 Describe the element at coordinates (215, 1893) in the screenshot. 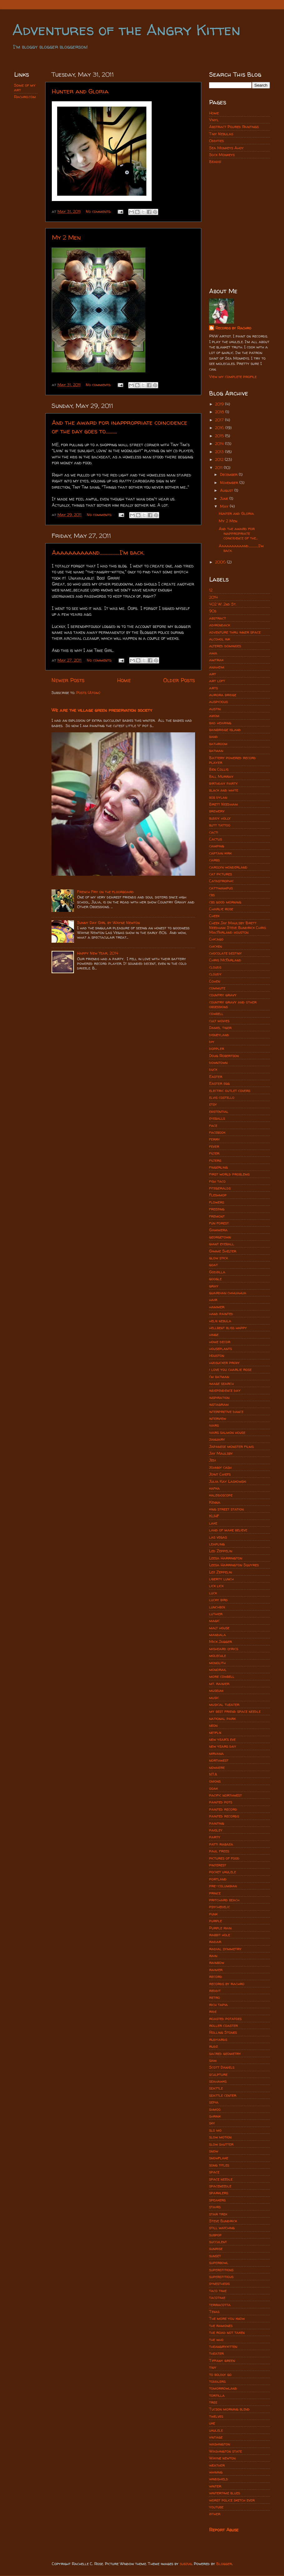

I see `prince` at that location.